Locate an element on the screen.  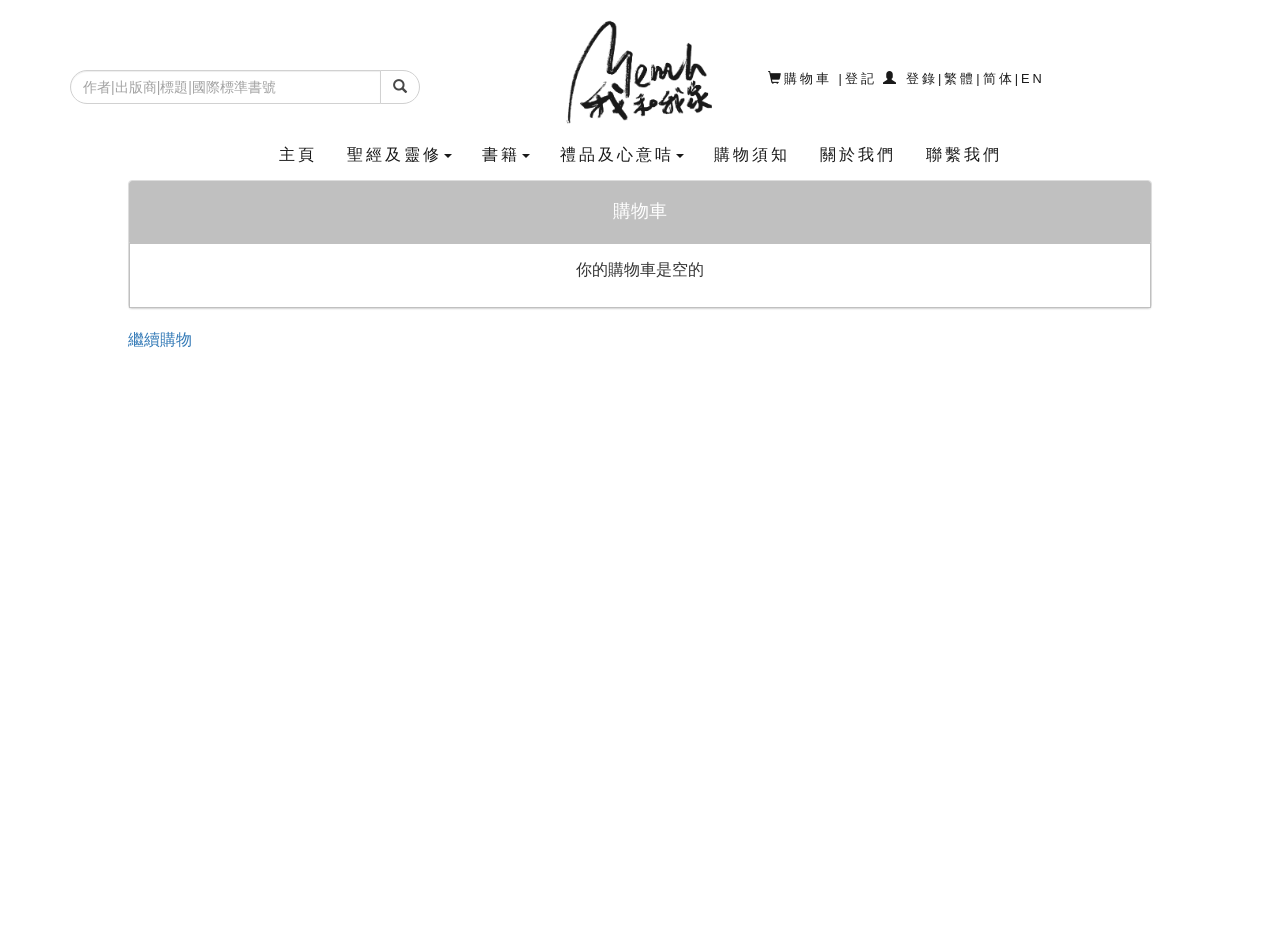
聯繫我們 is located at coordinates (964, 154).